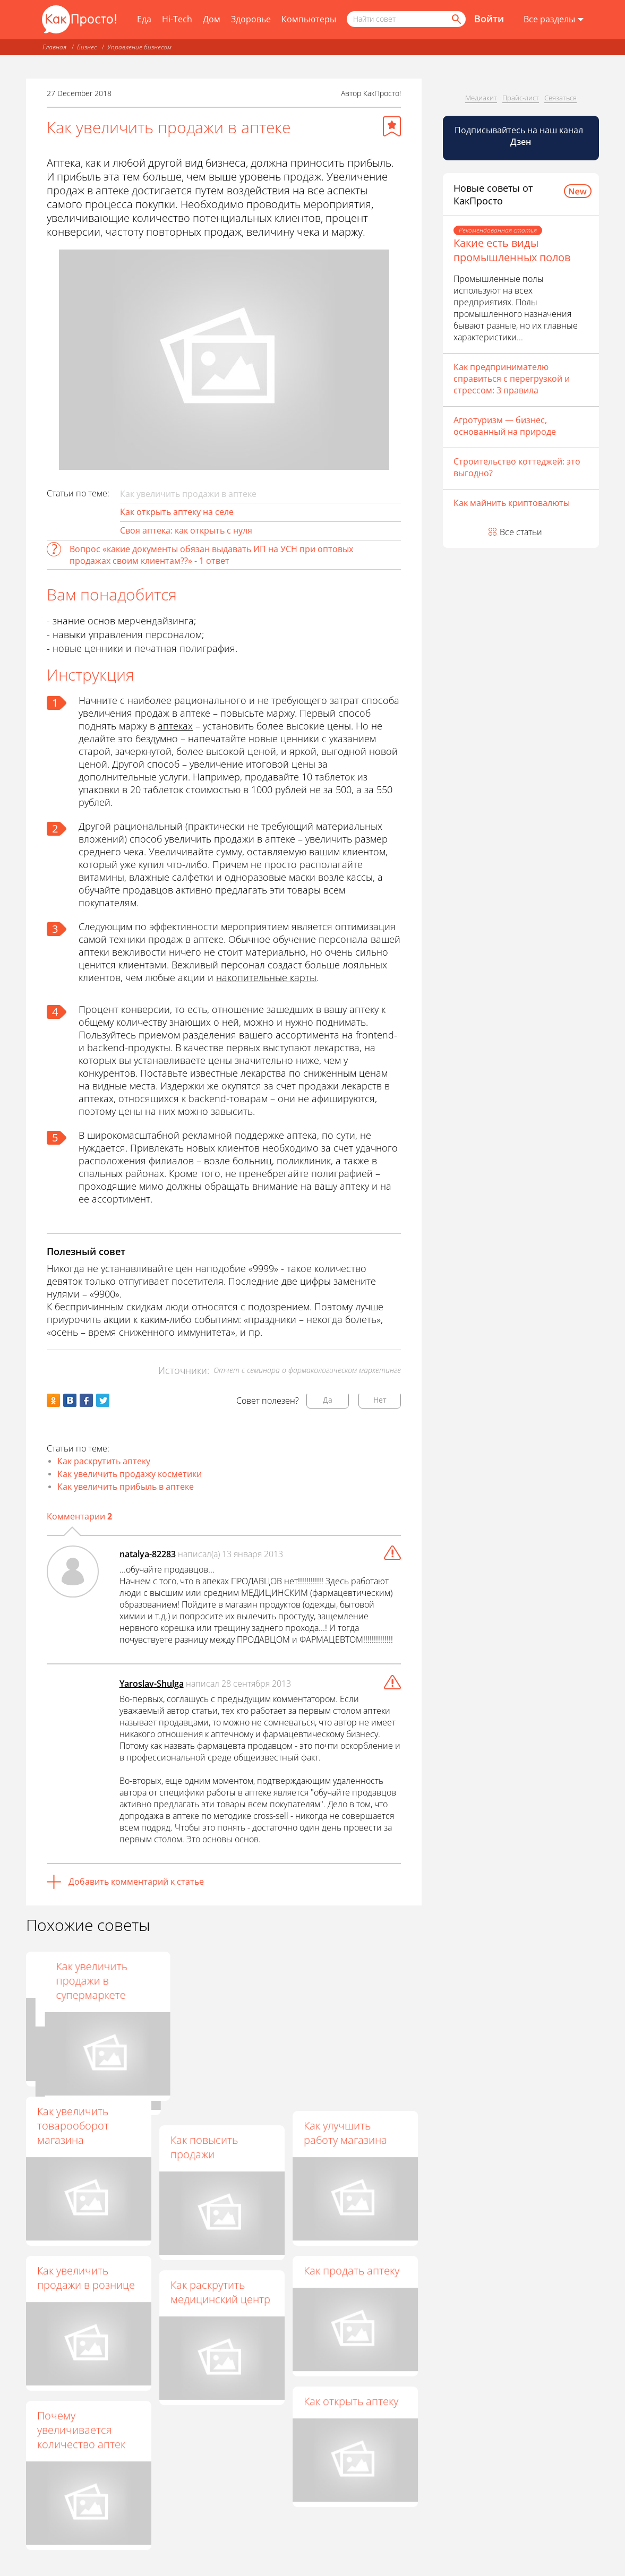 The height and width of the screenshot is (2576, 625). Describe the element at coordinates (81, 2429) in the screenshot. I see `Почему увеличивается количество аптек` at that location.